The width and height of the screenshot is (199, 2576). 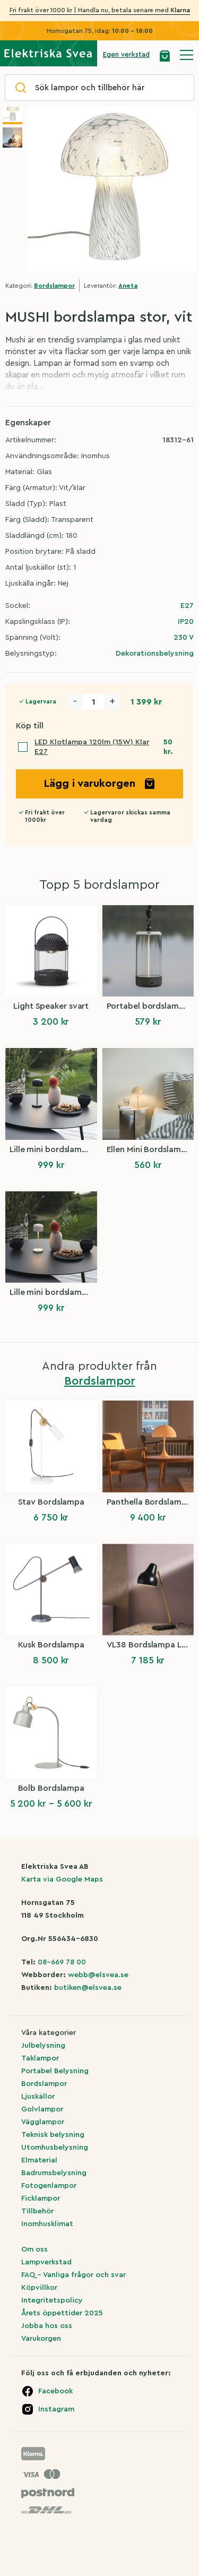 I want to click on Elmaterial, so click(x=39, y=2160).